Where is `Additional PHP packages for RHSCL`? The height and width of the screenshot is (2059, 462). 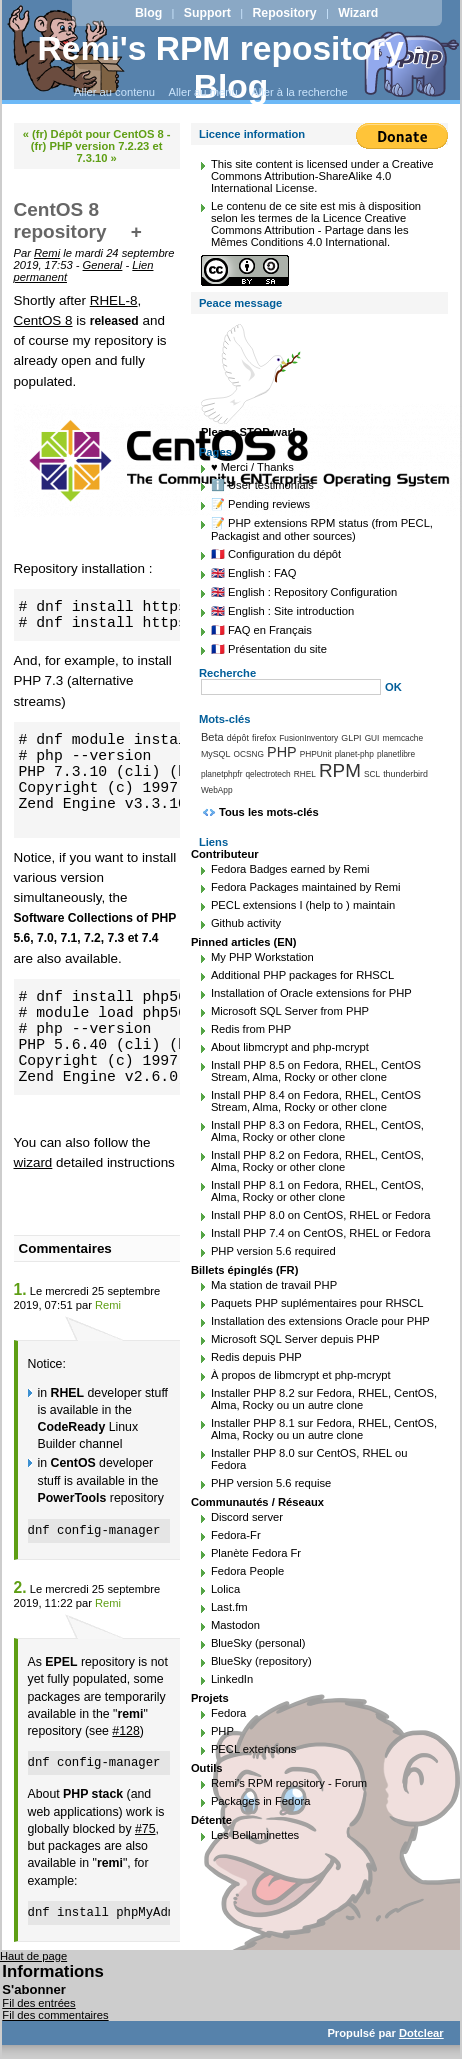 Additional PHP packages for RHSCL is located at coordinates (302, 975).